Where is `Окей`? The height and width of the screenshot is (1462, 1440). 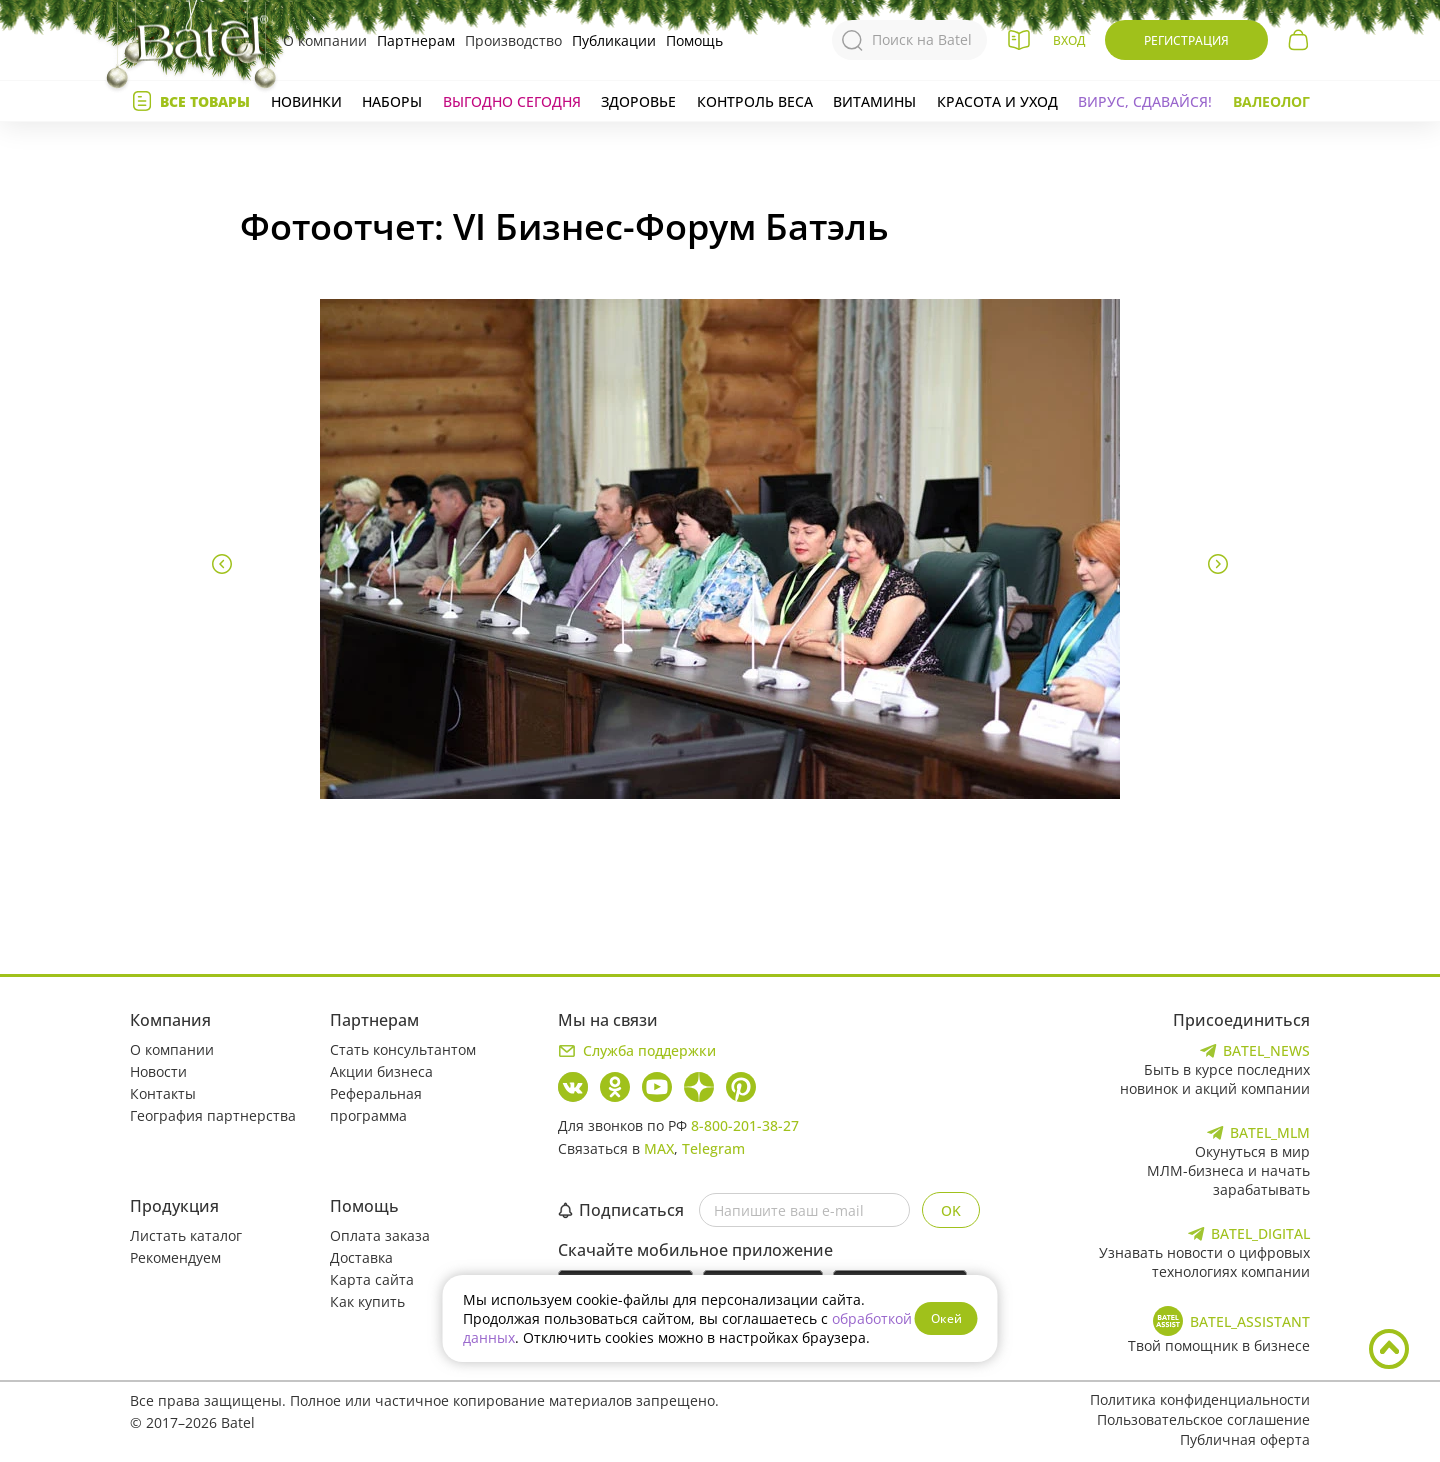
Окей is located at coordinates (946, 1318).